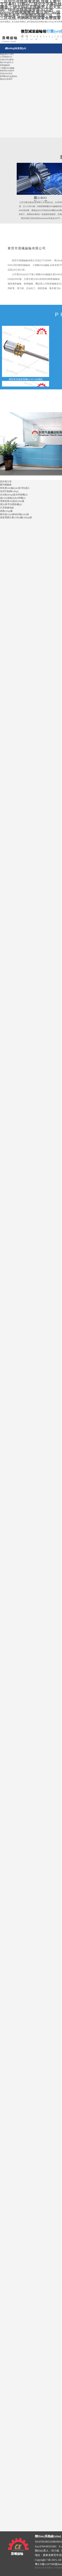 The width and height of the screenshot is (62, 2576). I want to click on 精密齒輪箱, so click(5, 65).